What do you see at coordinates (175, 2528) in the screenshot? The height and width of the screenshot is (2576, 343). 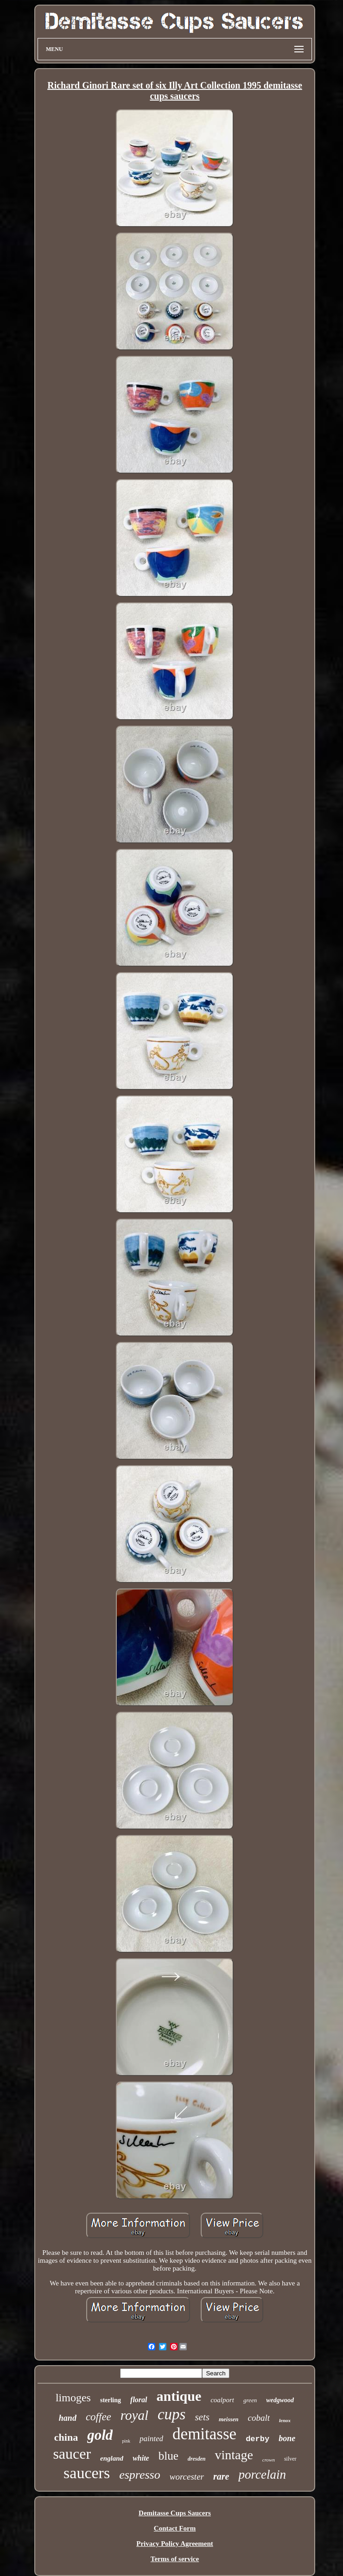 I see `Contact Form` at bounding box center [175, 2528].